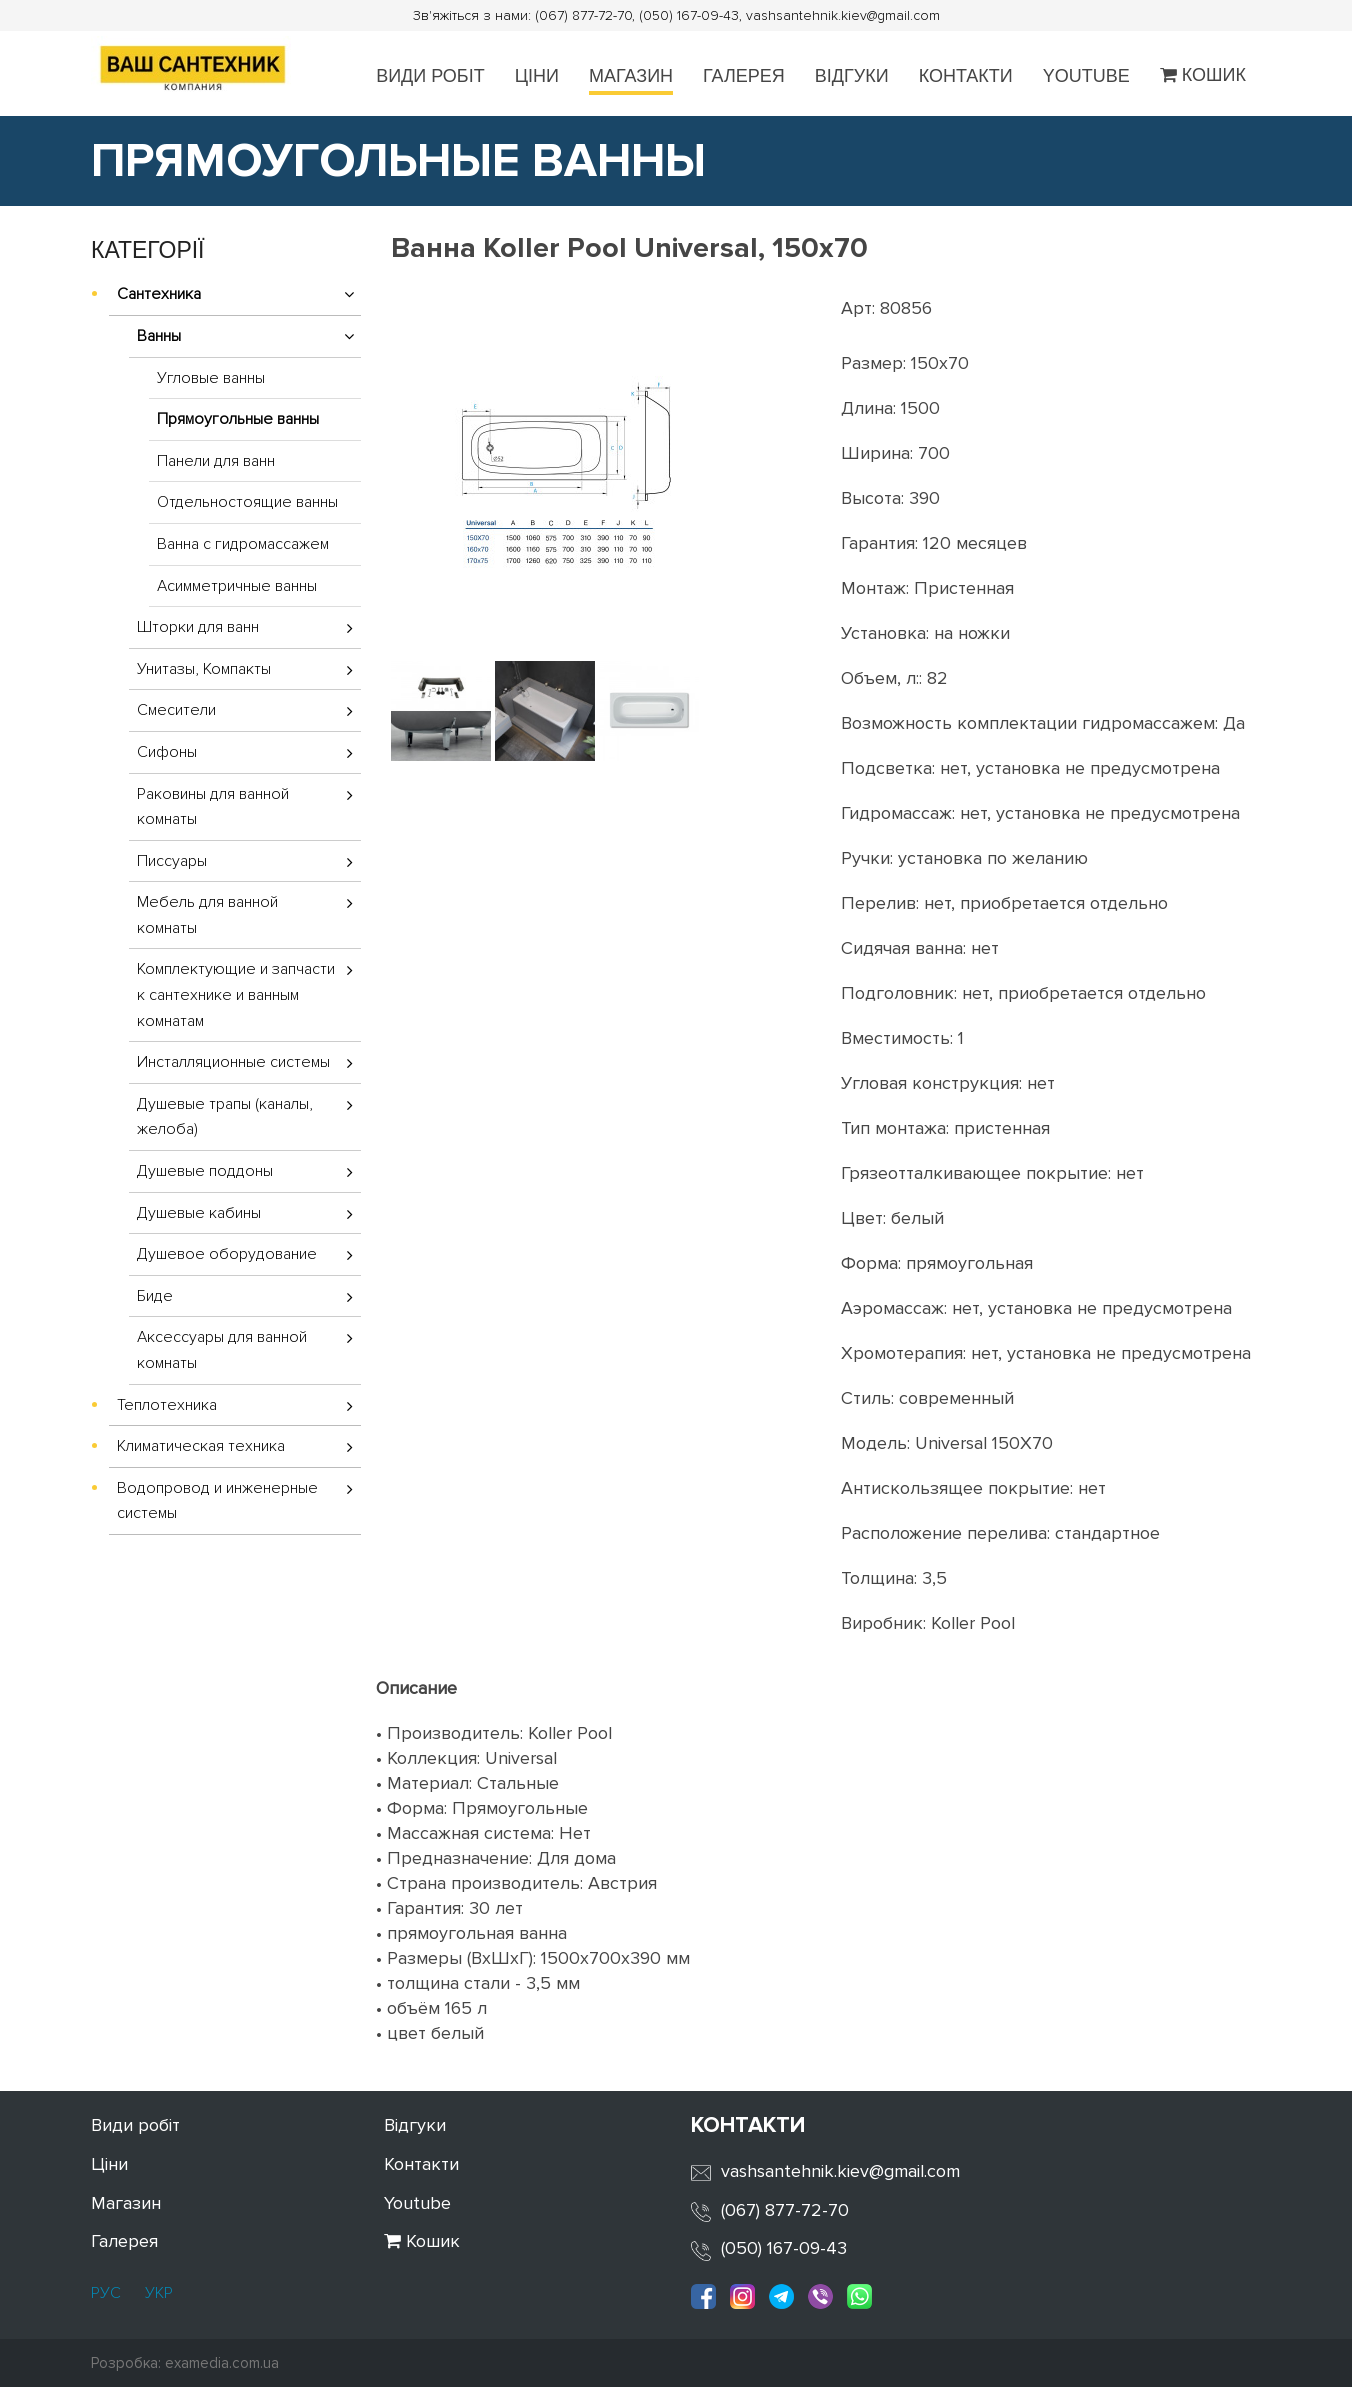  I want to click on Ціни, so click(537, 76).